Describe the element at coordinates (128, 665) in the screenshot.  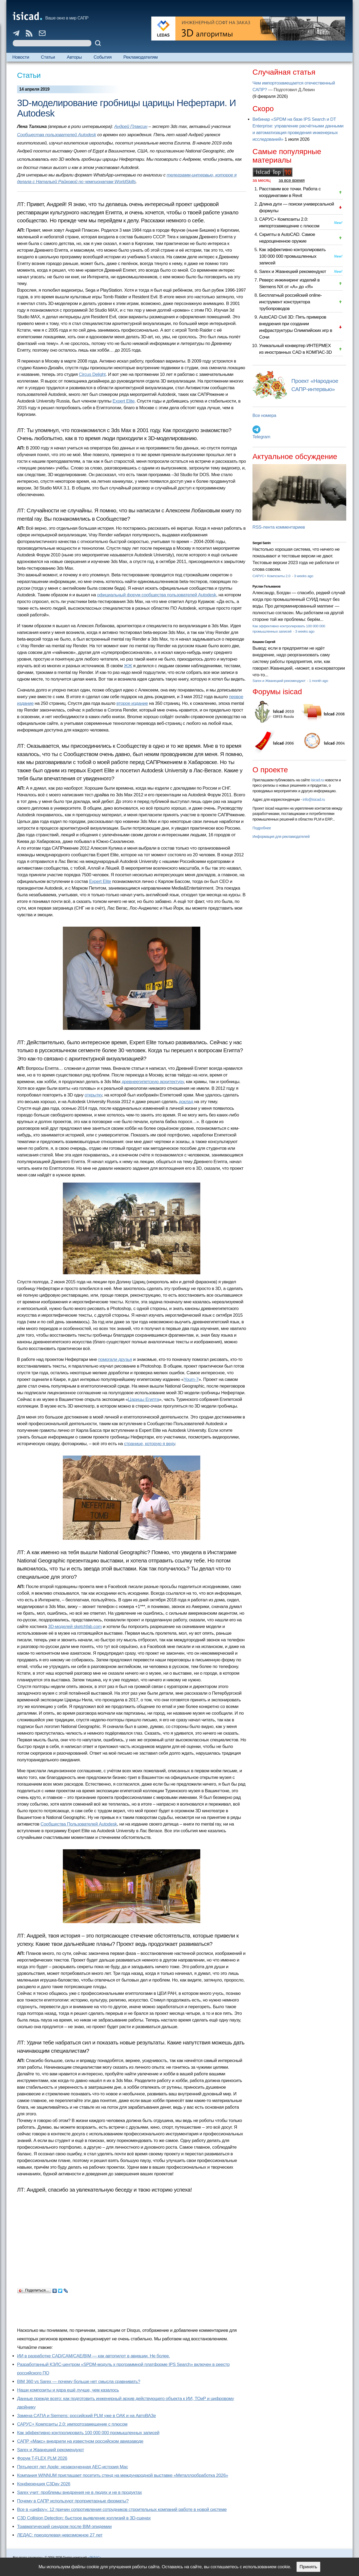
I see `ЖЖ` at that location.